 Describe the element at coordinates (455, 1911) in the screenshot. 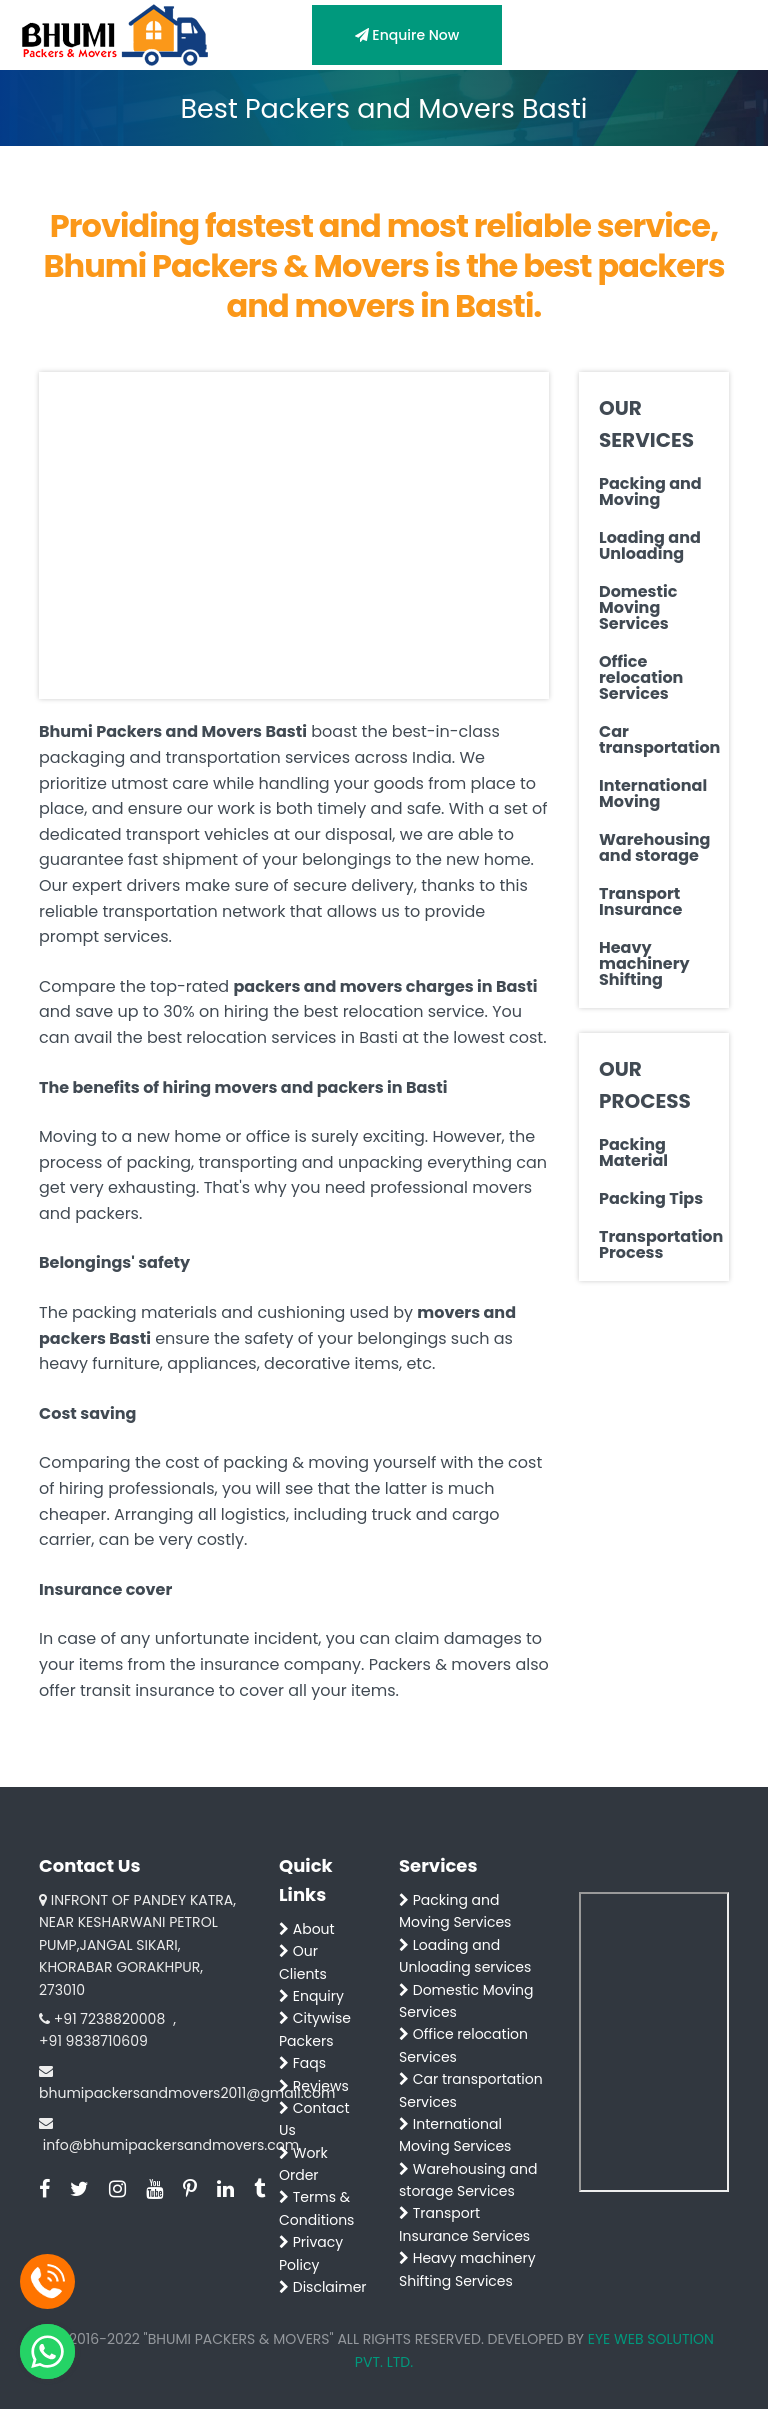

I see `Packing and Moving Services` at that location.